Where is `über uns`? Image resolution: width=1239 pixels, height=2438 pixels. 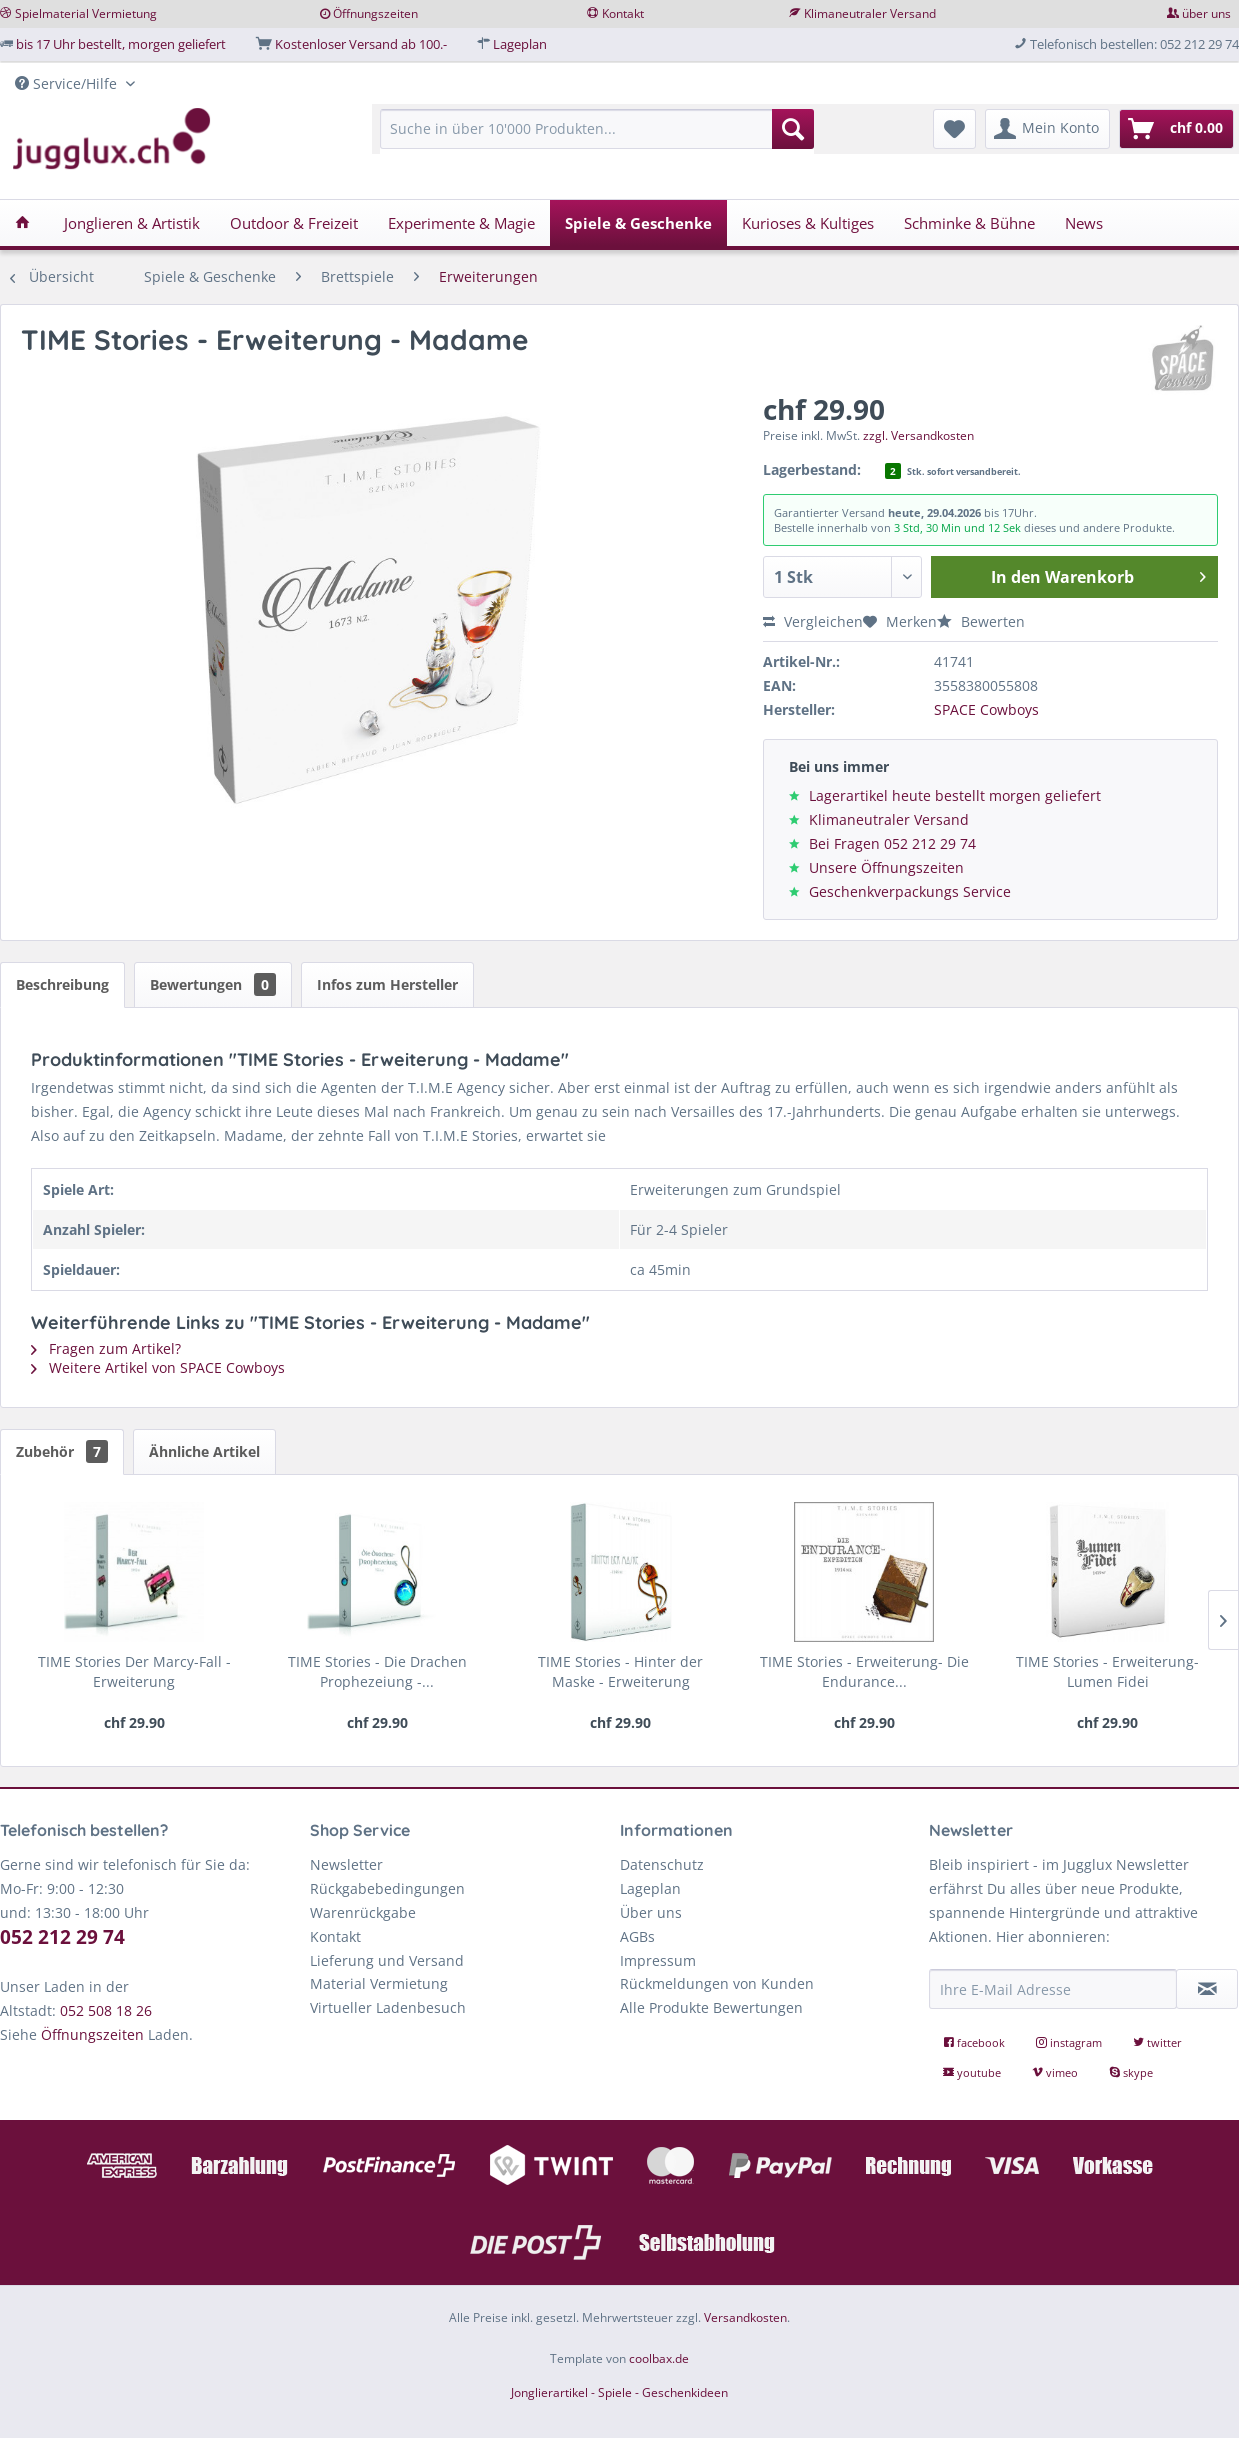 über uns is located at coordinates (1206, 13).